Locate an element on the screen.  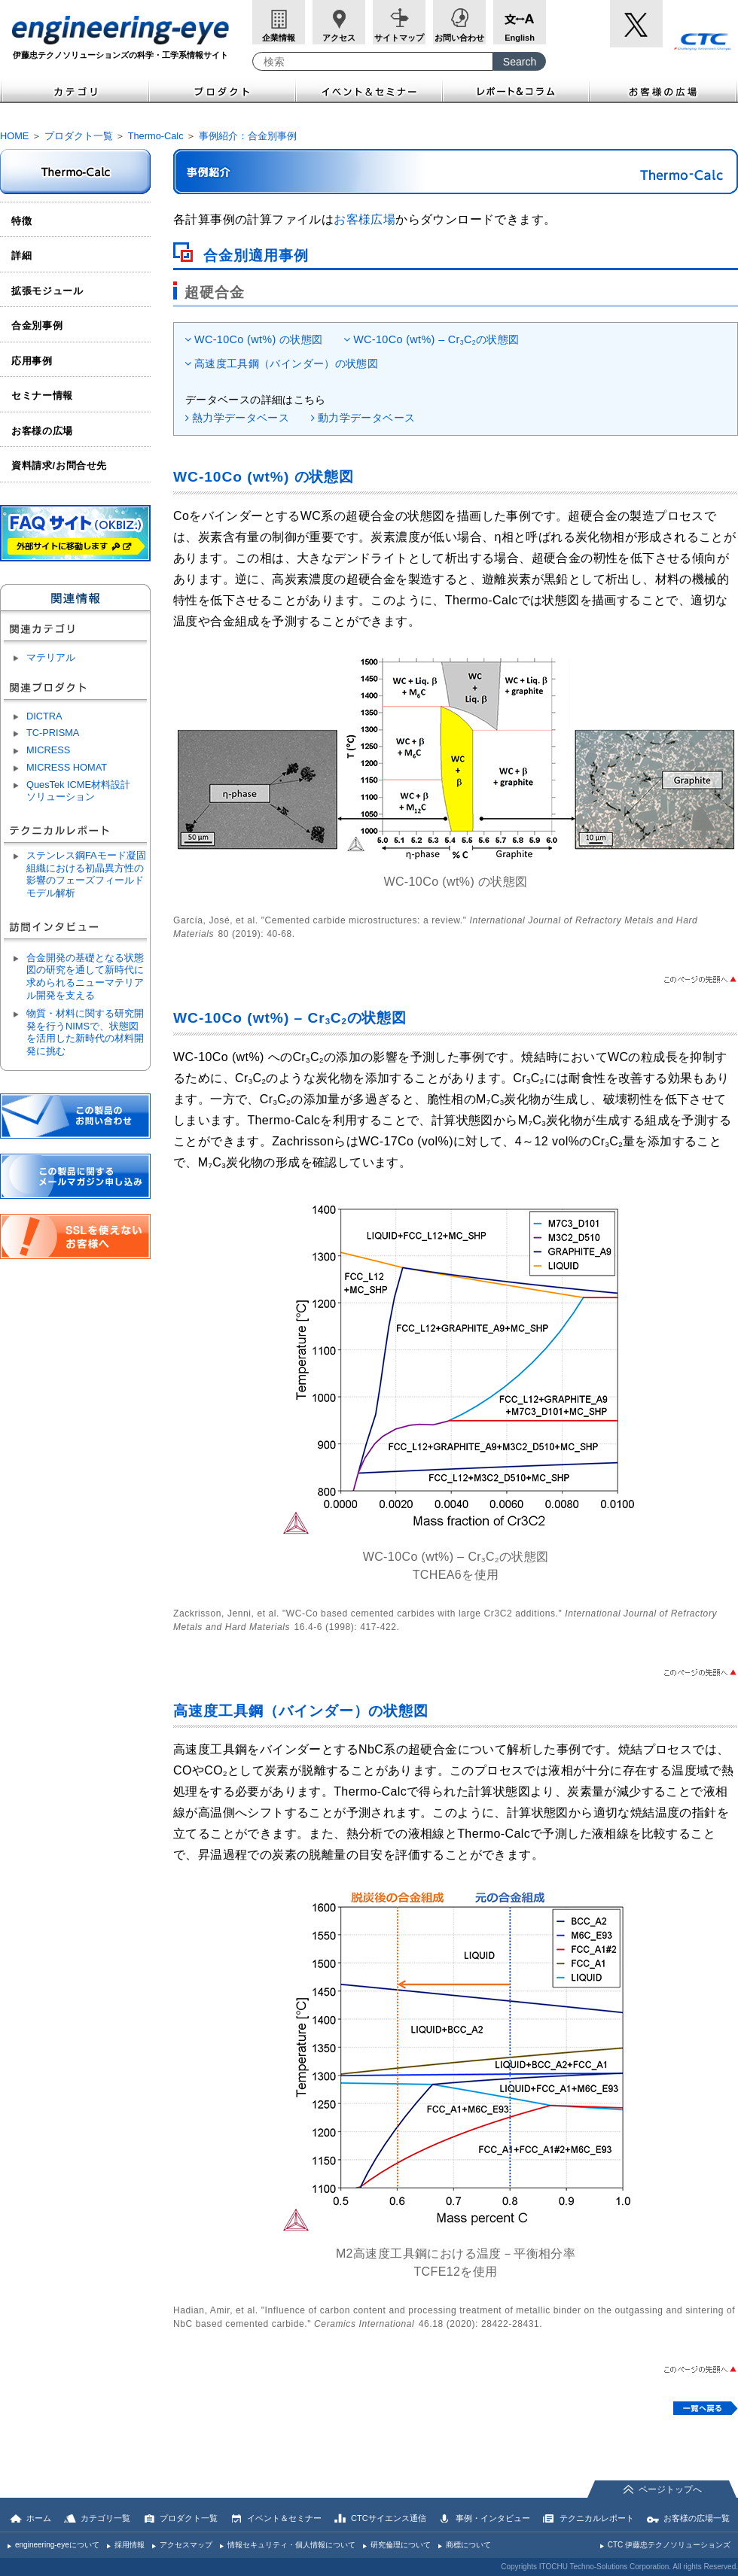
サイトマップ is located at coordinates (399, 37).